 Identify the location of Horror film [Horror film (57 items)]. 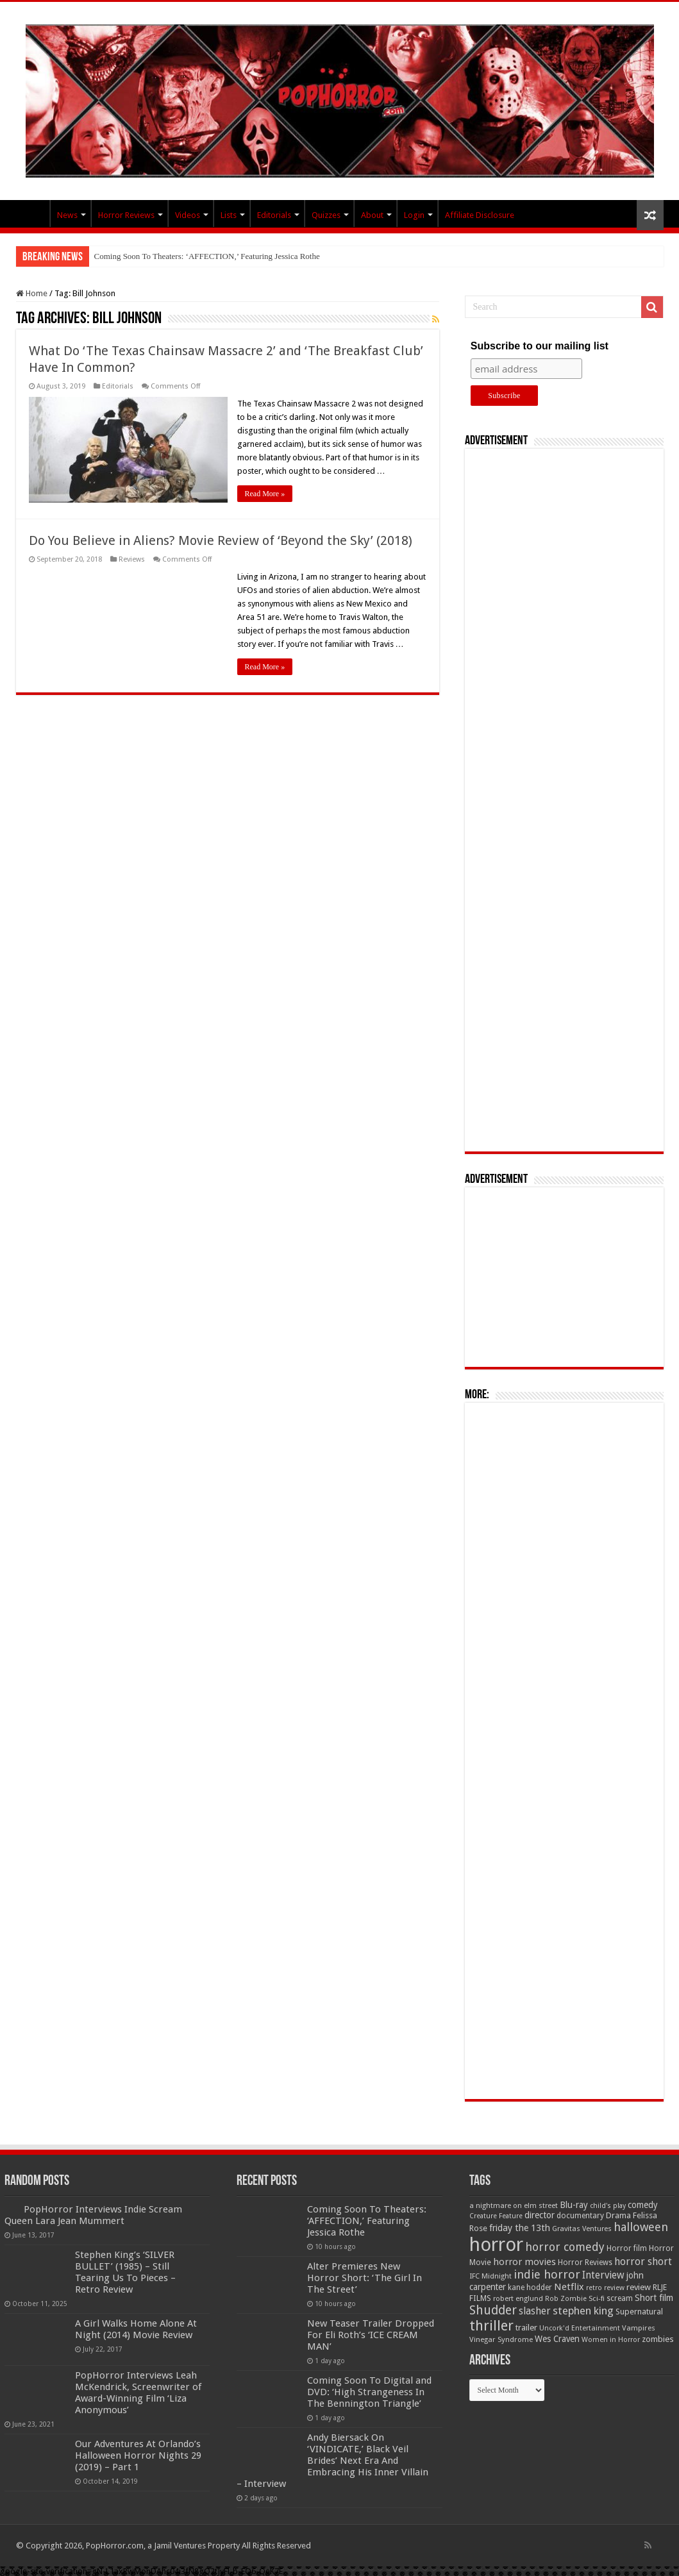
(627, 2248).